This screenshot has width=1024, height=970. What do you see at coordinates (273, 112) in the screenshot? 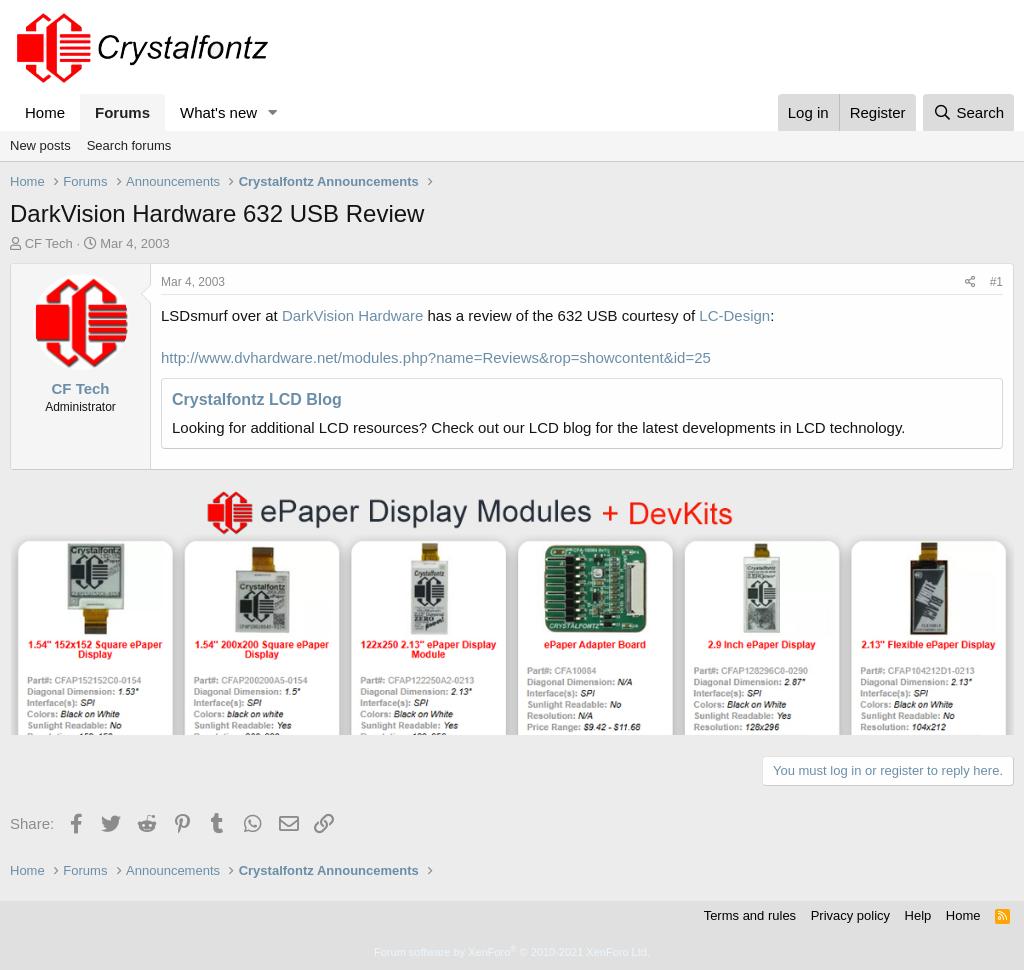
I see `[button]` at bounding box center [273, 112].